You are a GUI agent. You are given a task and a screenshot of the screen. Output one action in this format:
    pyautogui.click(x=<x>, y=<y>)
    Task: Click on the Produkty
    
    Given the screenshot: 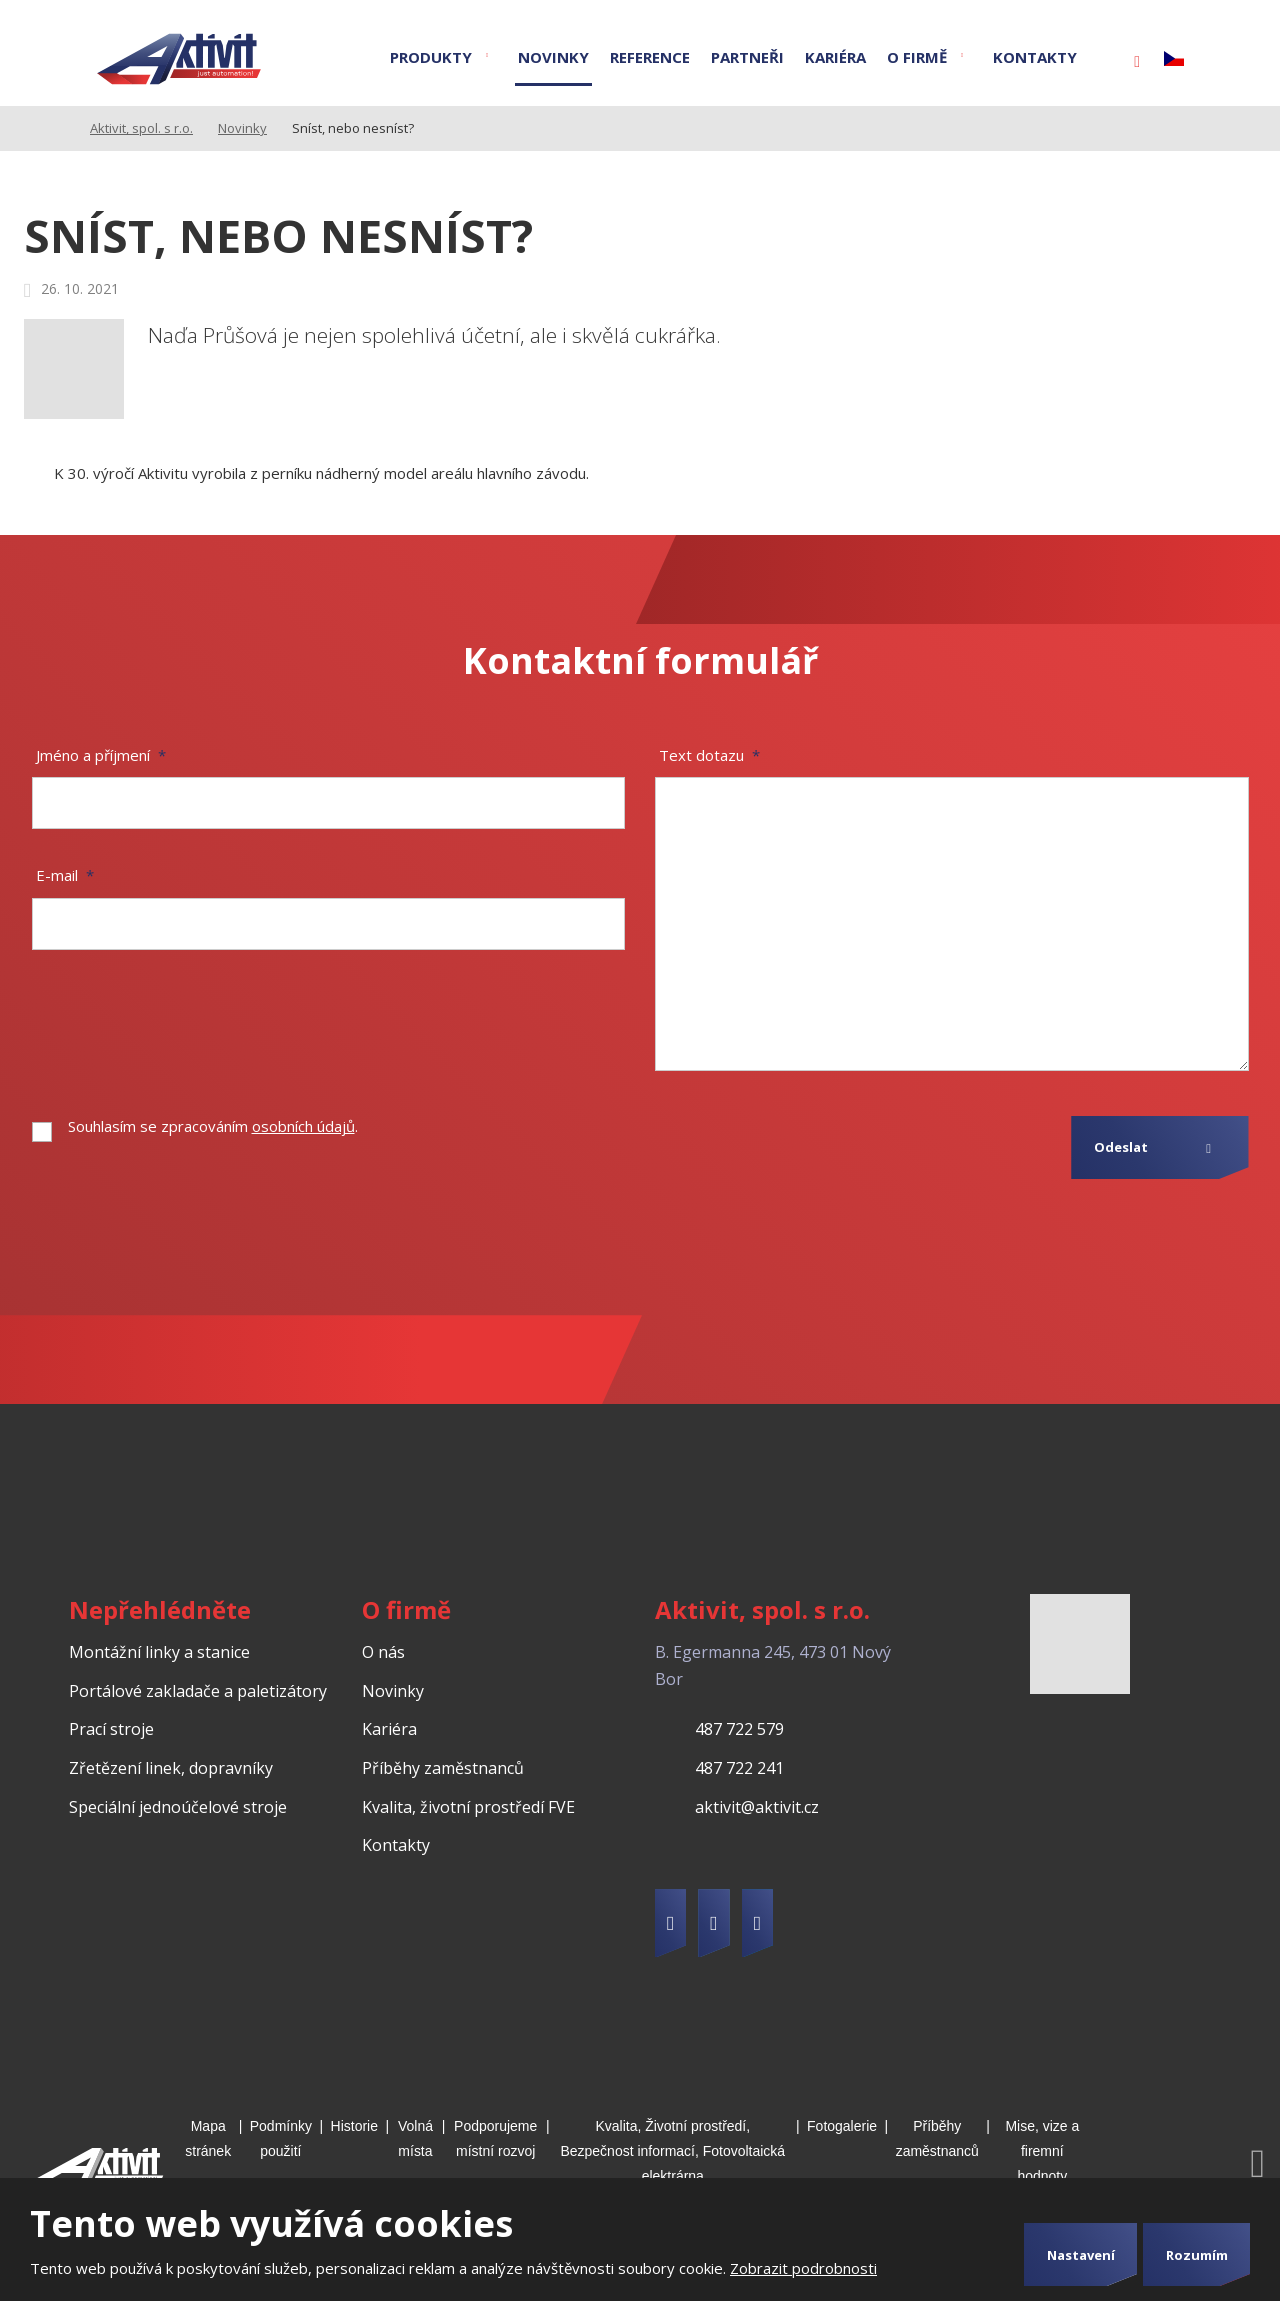 What is the action you would take?
    pyautogui.click(x=431, y=57)
    